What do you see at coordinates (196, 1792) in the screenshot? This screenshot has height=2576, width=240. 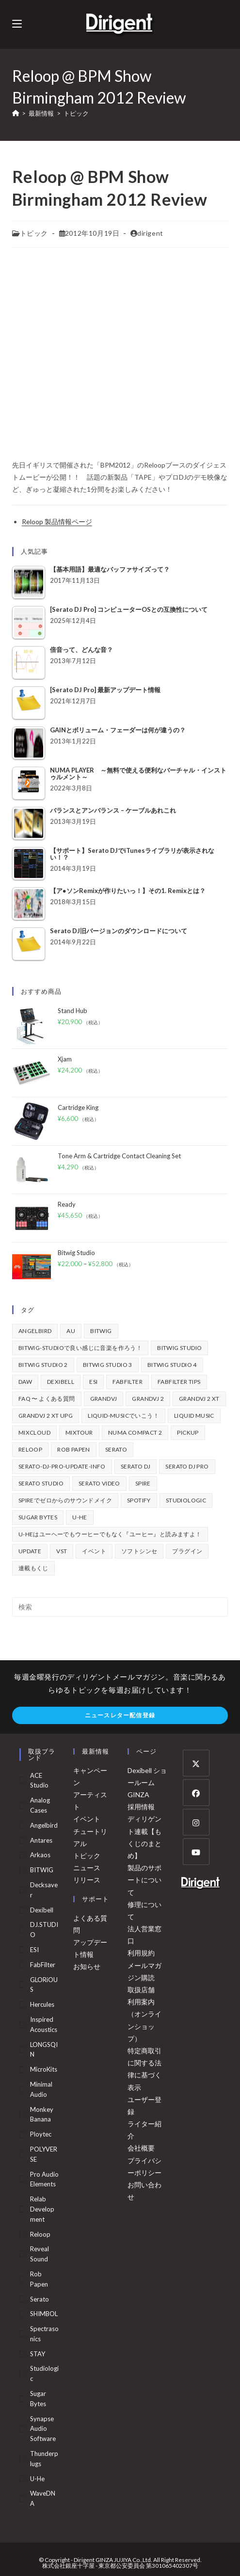 I see `[Facebook]` at bounding box center [196, 1792].